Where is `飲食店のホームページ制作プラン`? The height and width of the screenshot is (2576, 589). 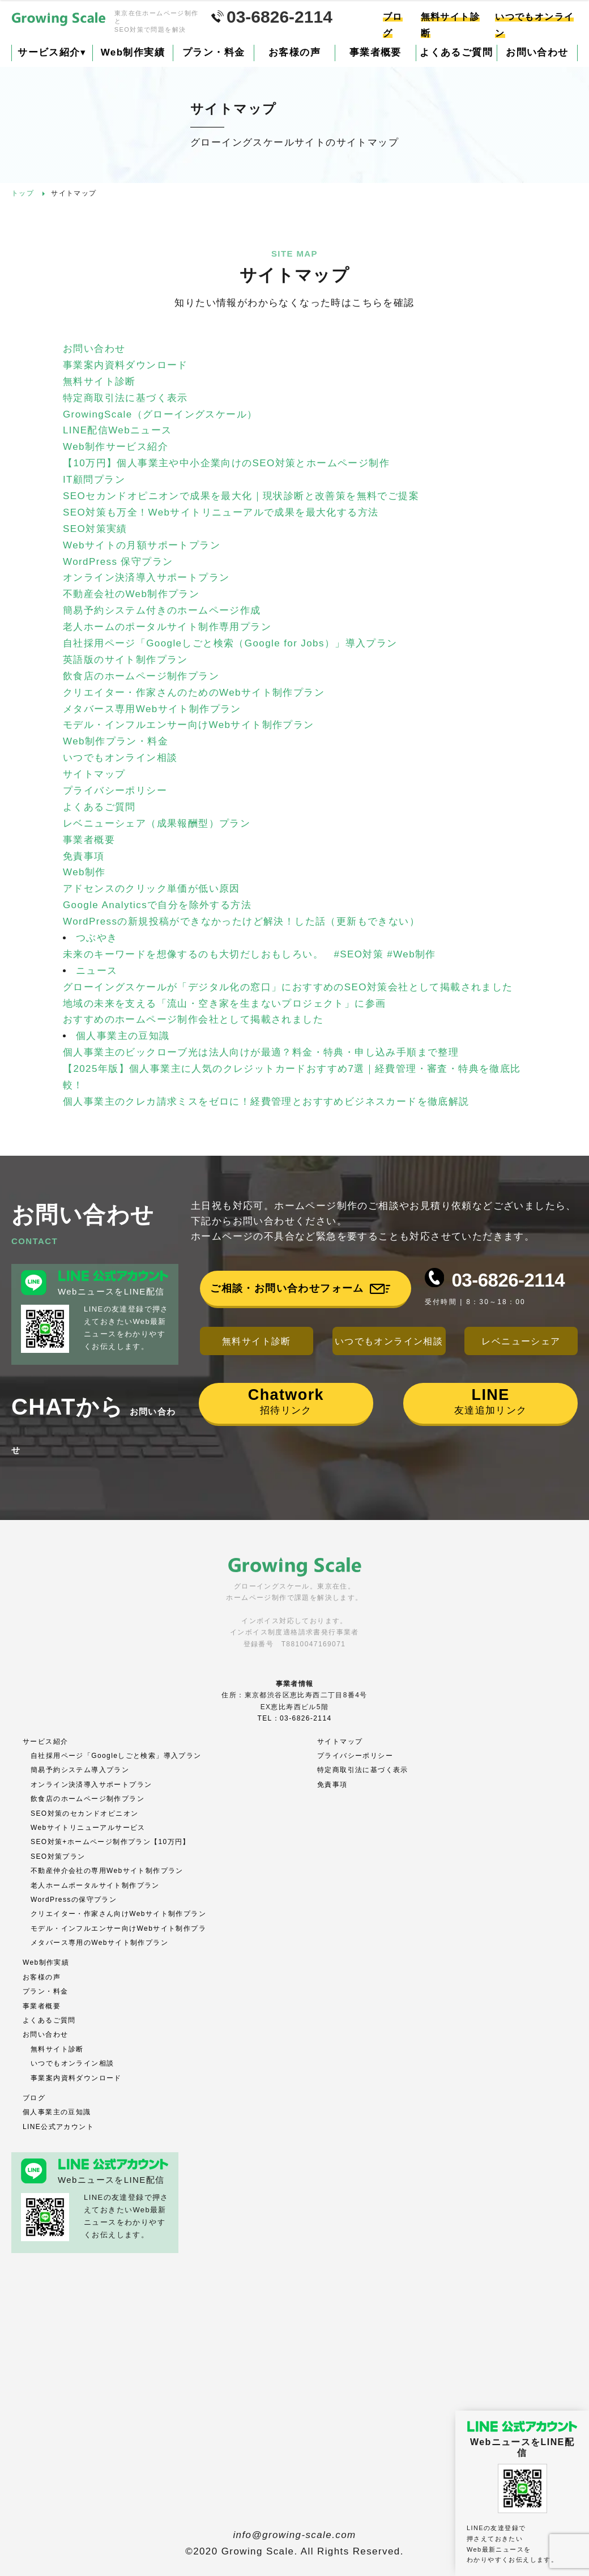 飲食店のホームページ制作プラン is located at coordinates (141, 676).